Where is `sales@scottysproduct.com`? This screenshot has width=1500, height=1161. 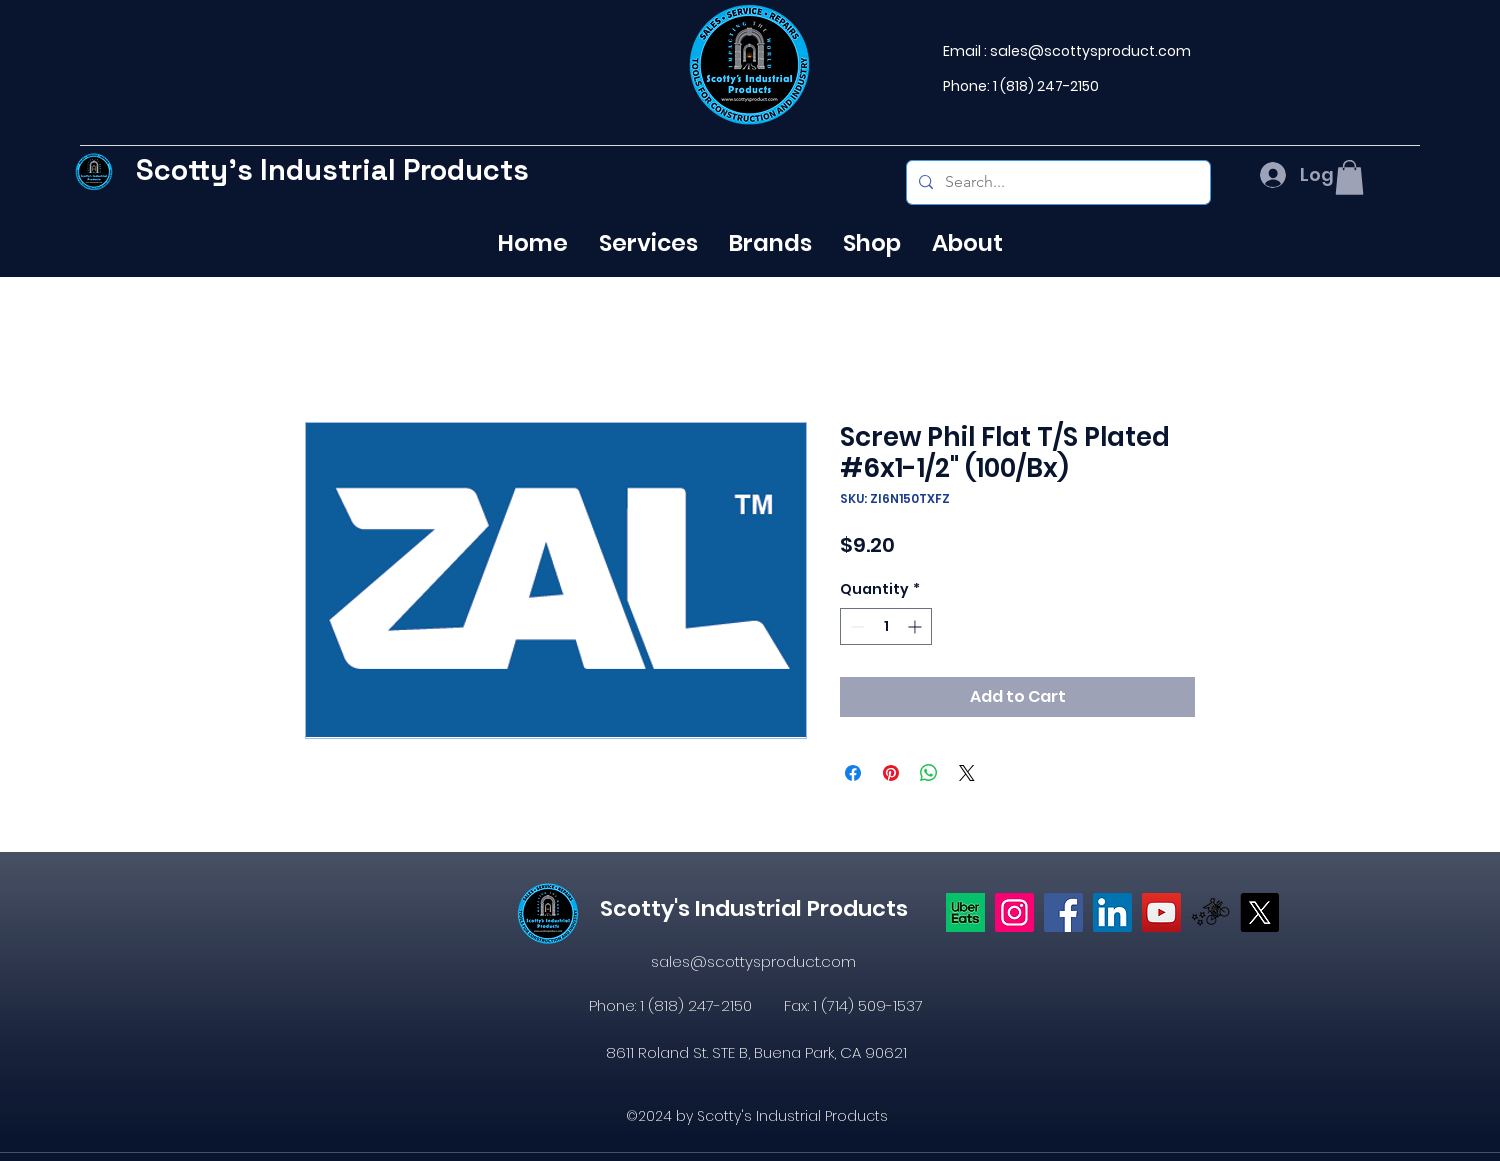 sales@scottysproduct.com is located at coordinates (1090, 51).